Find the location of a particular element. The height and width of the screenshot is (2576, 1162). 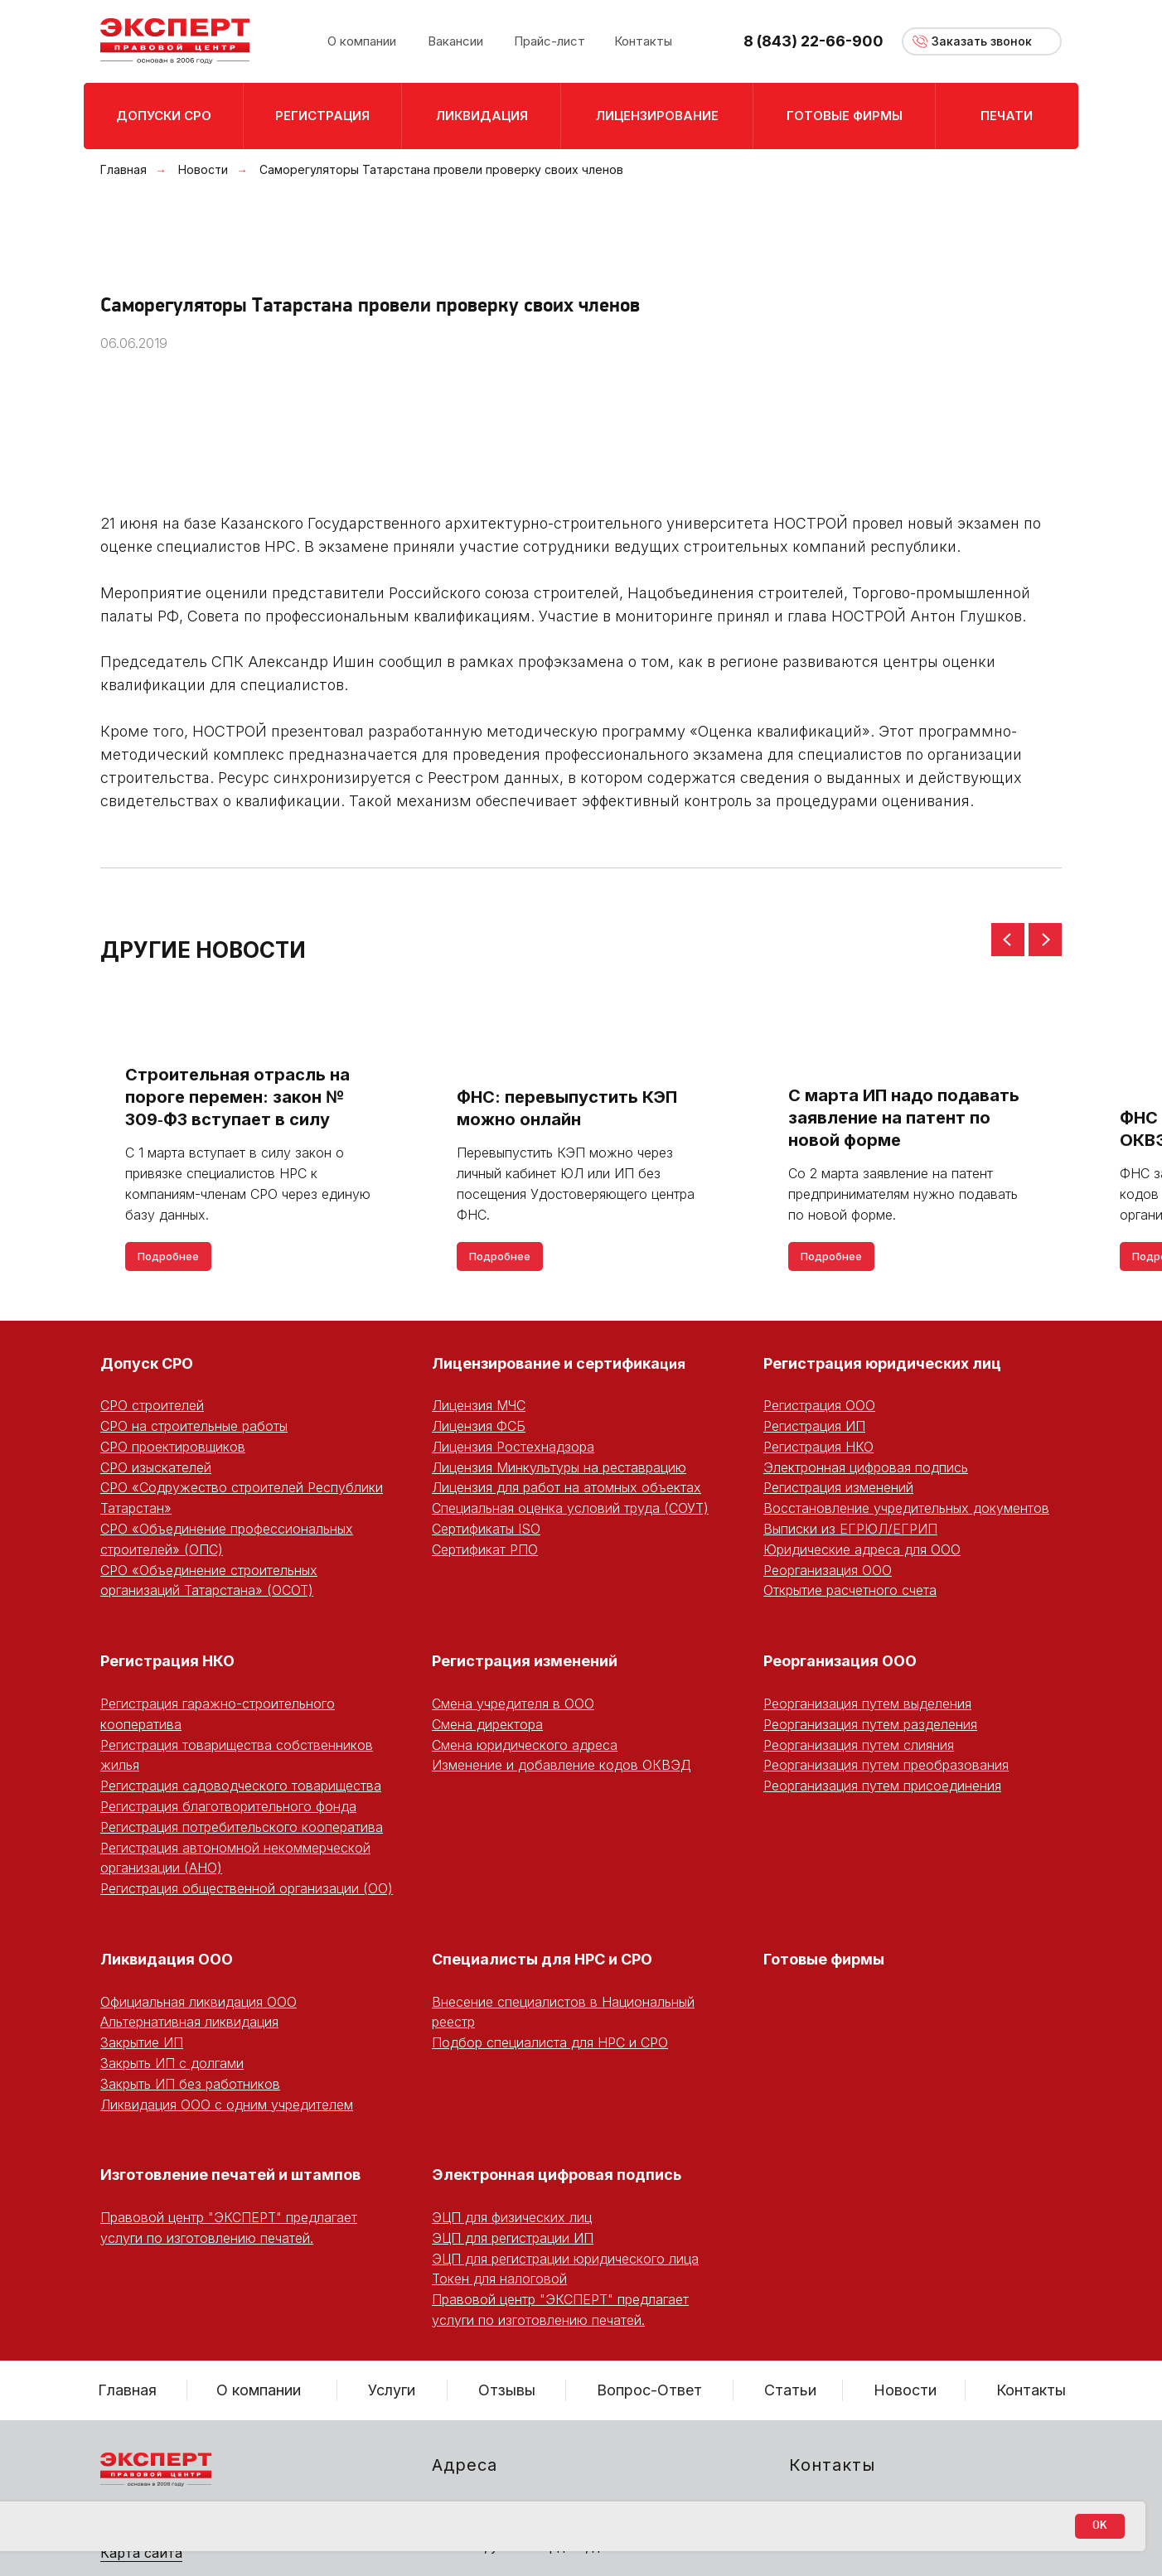

Реорганизация путем выделения is located at coordinates (867, 1703).